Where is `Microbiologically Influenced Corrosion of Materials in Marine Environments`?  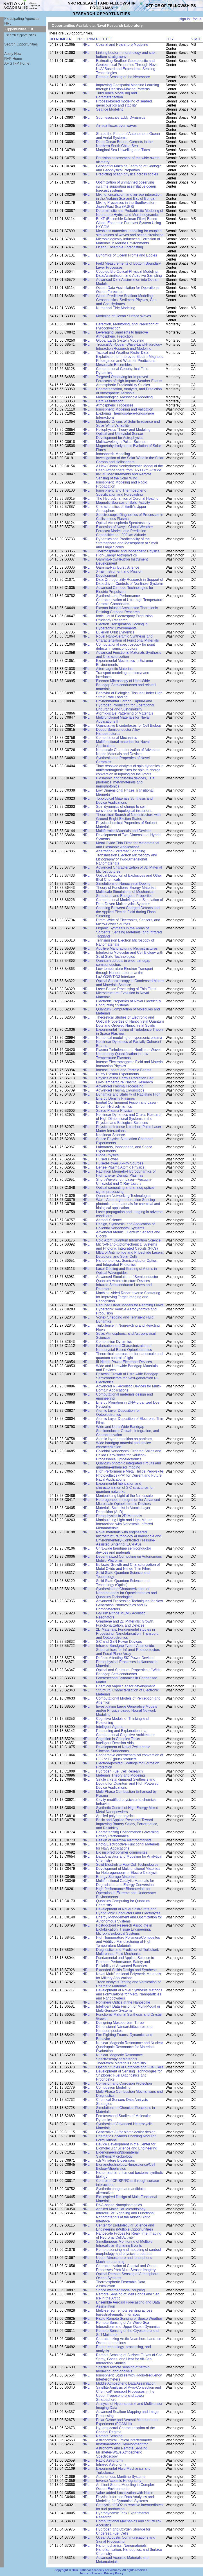
Microbiologically Influenced Corrosion of Materials in Marine Environments is located at coordinates (128, 241).